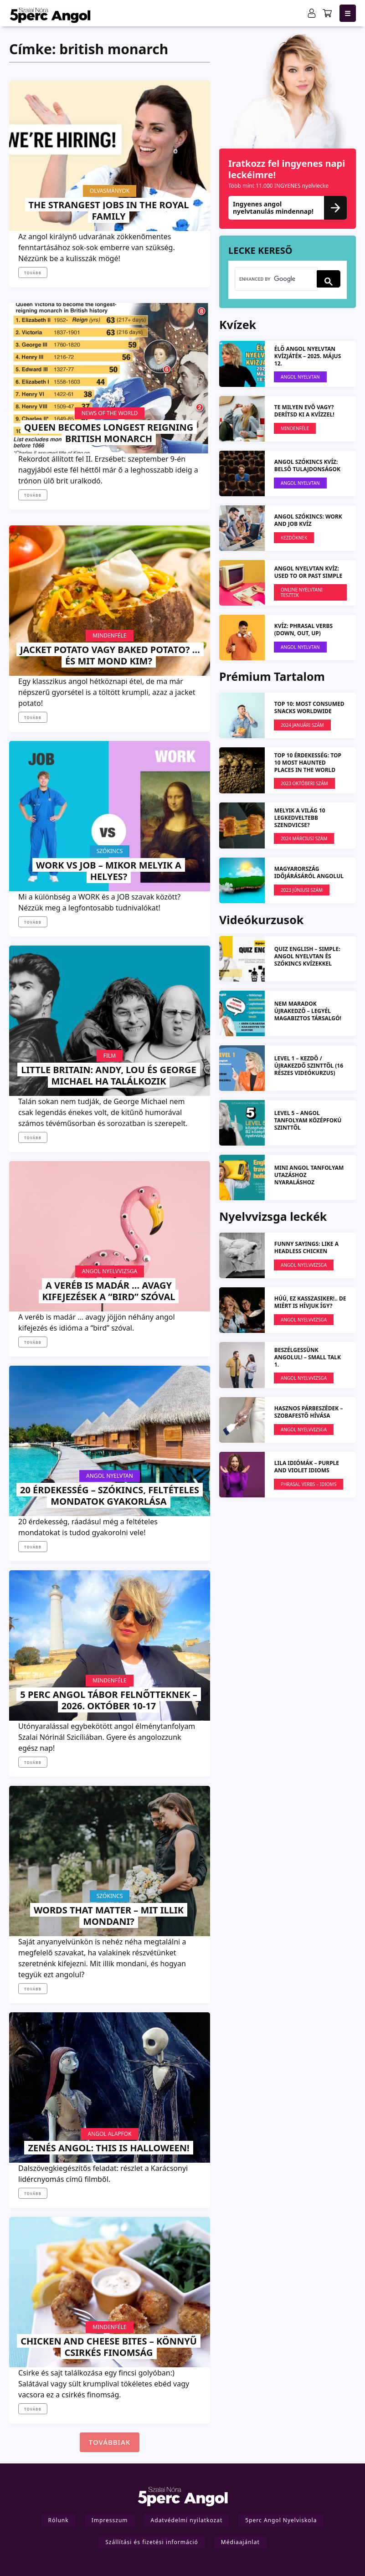  Describe the element at coordinates (32, 272) in the screenshot. I see `Tovább` at that location.